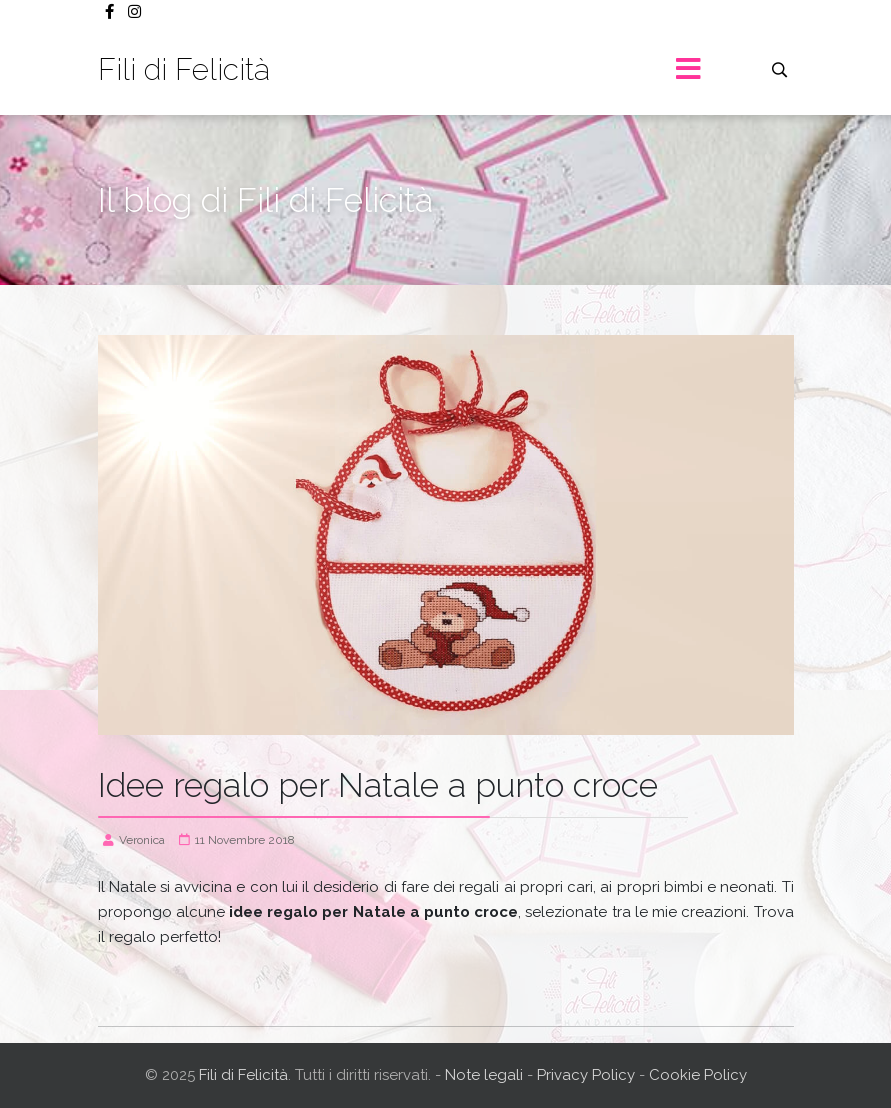 This screenshot has height=1108, width=891. What do you see at coordinates (486, 1075) in the screenshot?
I see `Note legali` at bounding box center [486, 1075].